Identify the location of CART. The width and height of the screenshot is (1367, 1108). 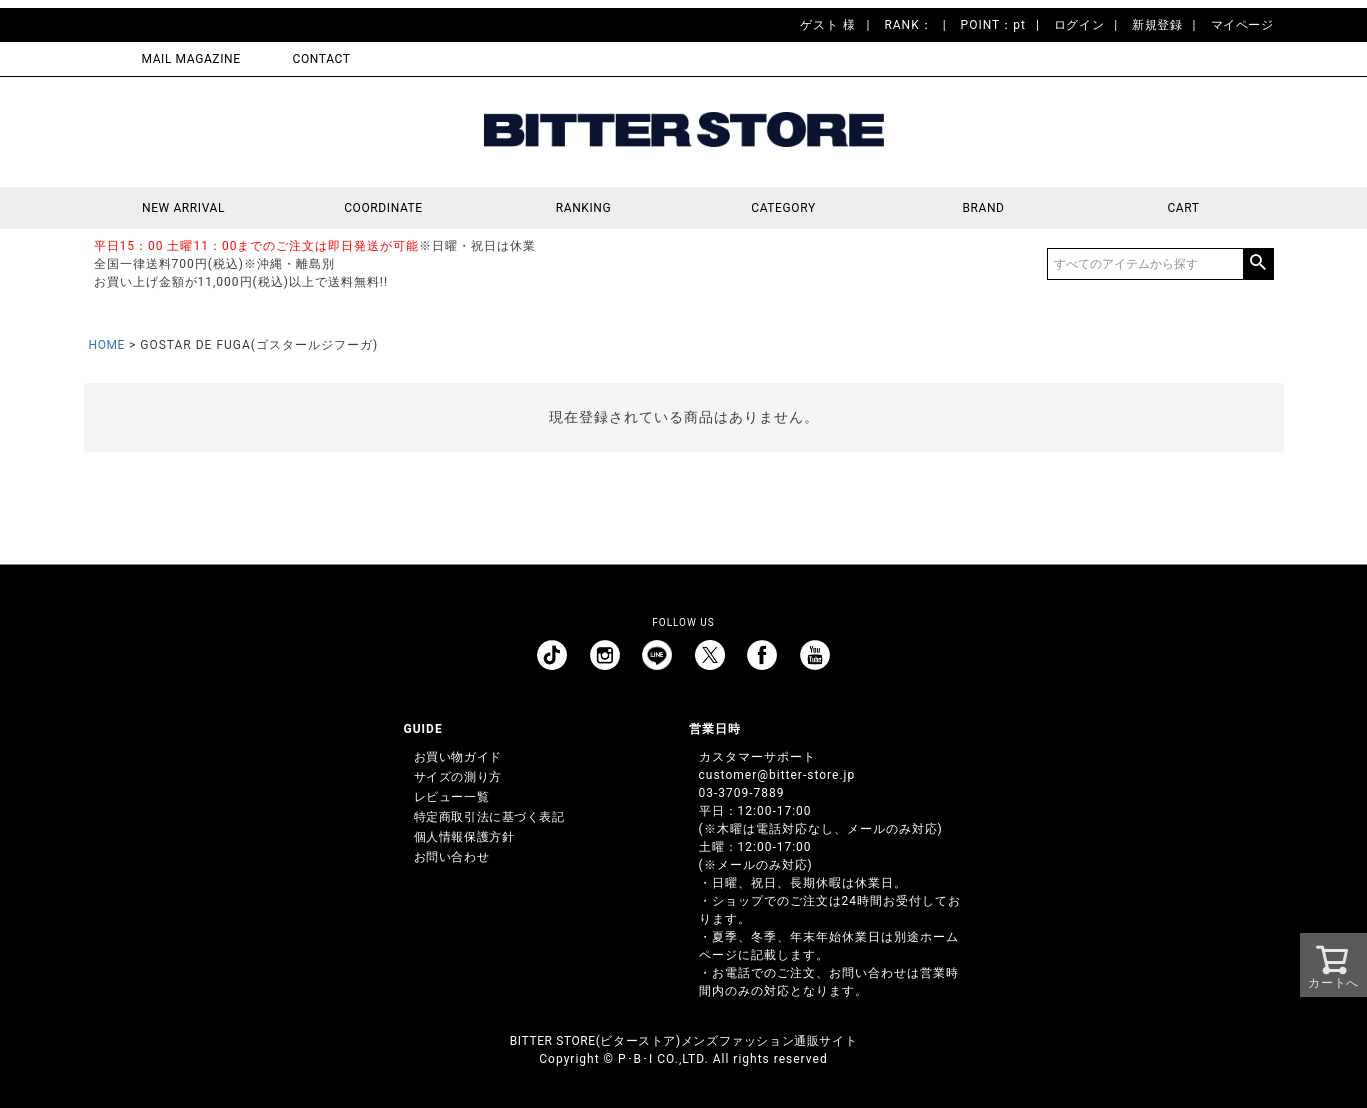
(1183, 208).